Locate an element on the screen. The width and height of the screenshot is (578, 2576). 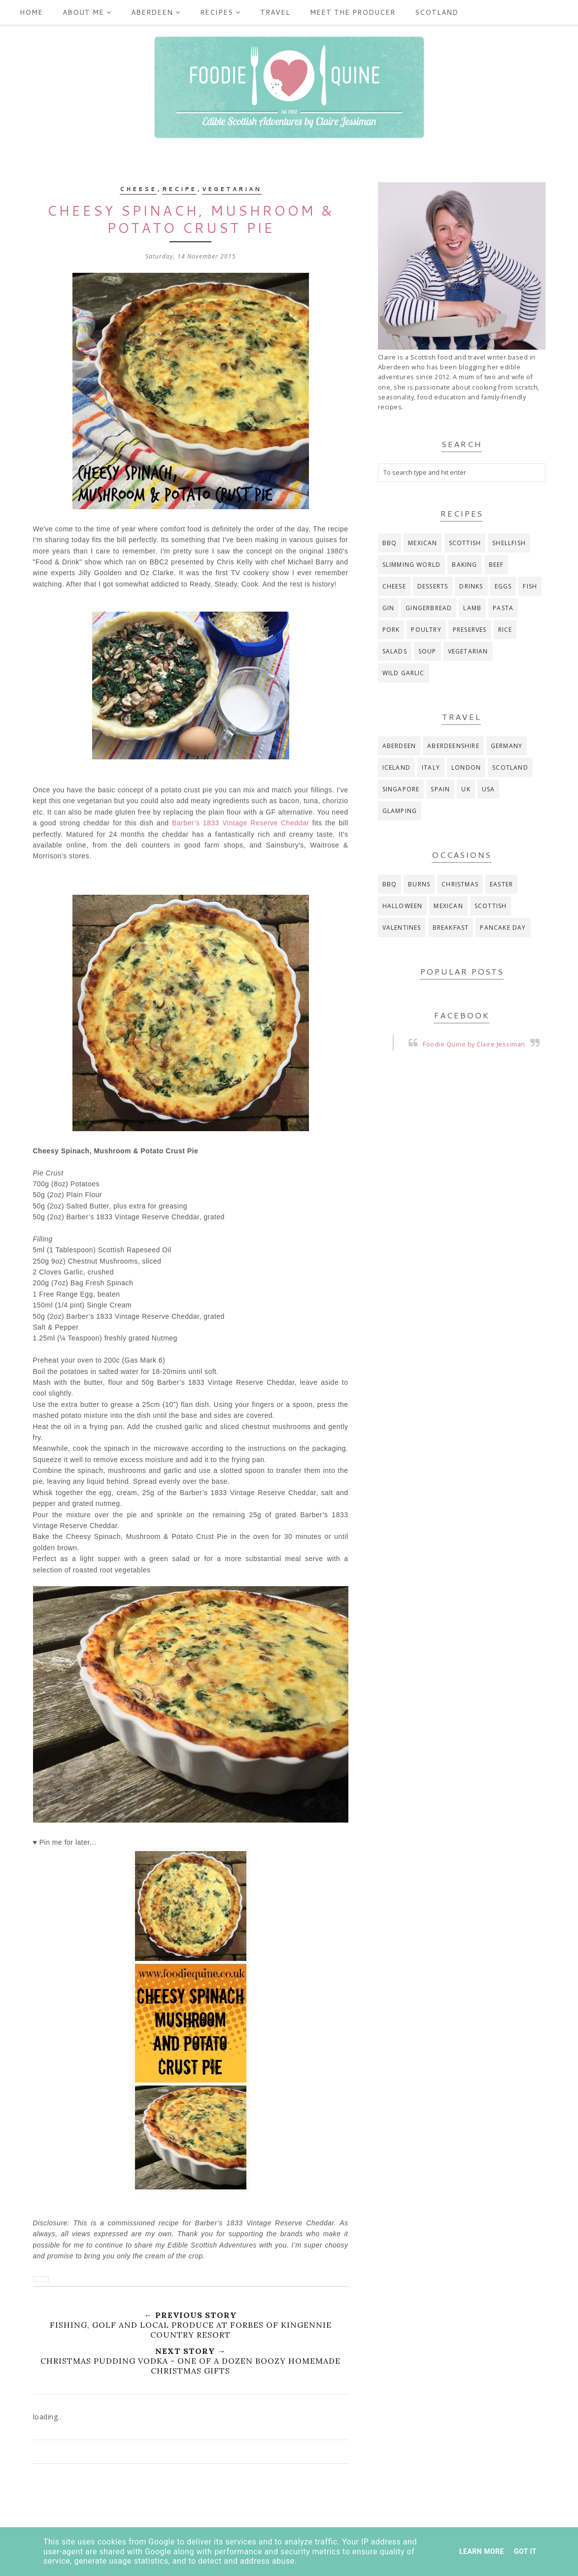
soup is located at coordinates (427, 651).